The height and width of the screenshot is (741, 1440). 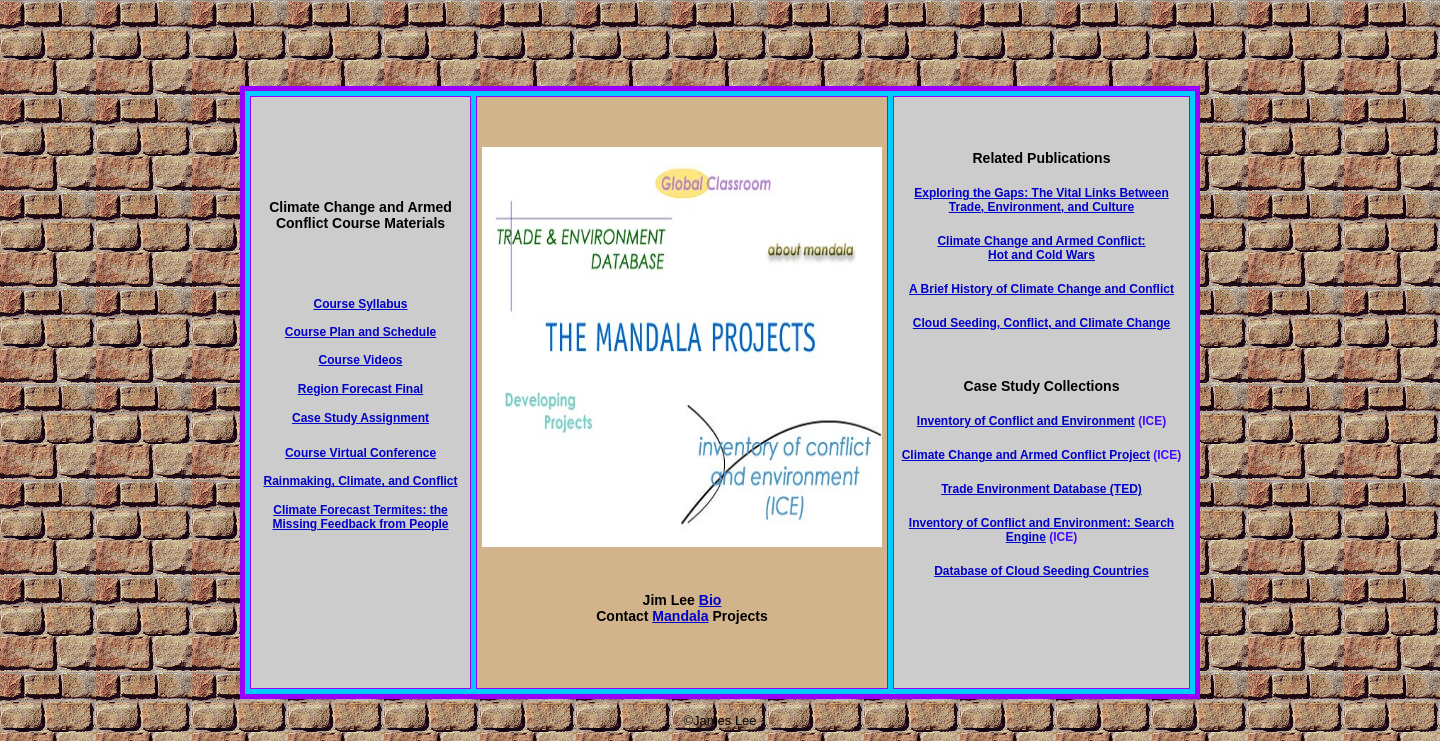 I want to click on Case Study Assignment, so click(x=360, y=418).